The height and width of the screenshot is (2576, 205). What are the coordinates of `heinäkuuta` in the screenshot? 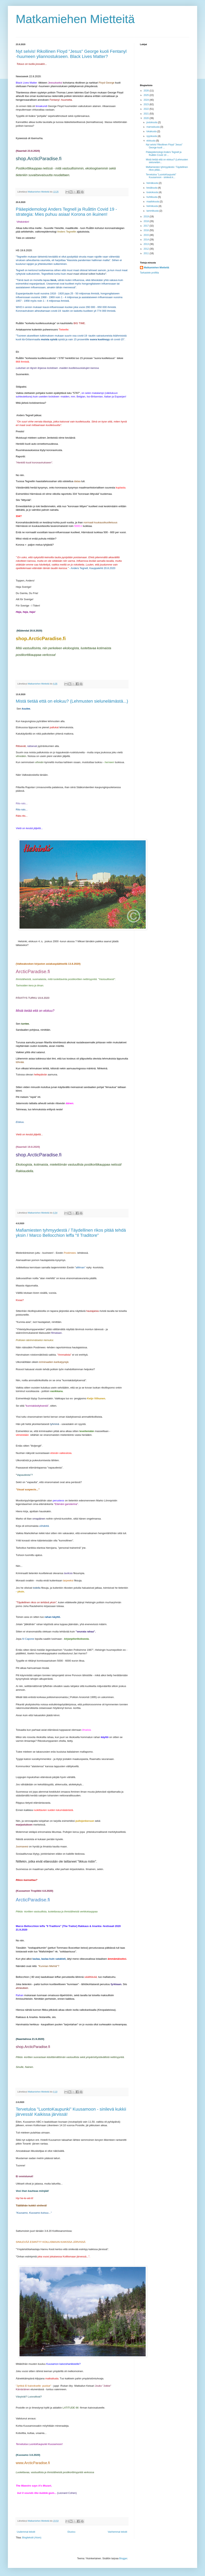 It's located at (152, 183).